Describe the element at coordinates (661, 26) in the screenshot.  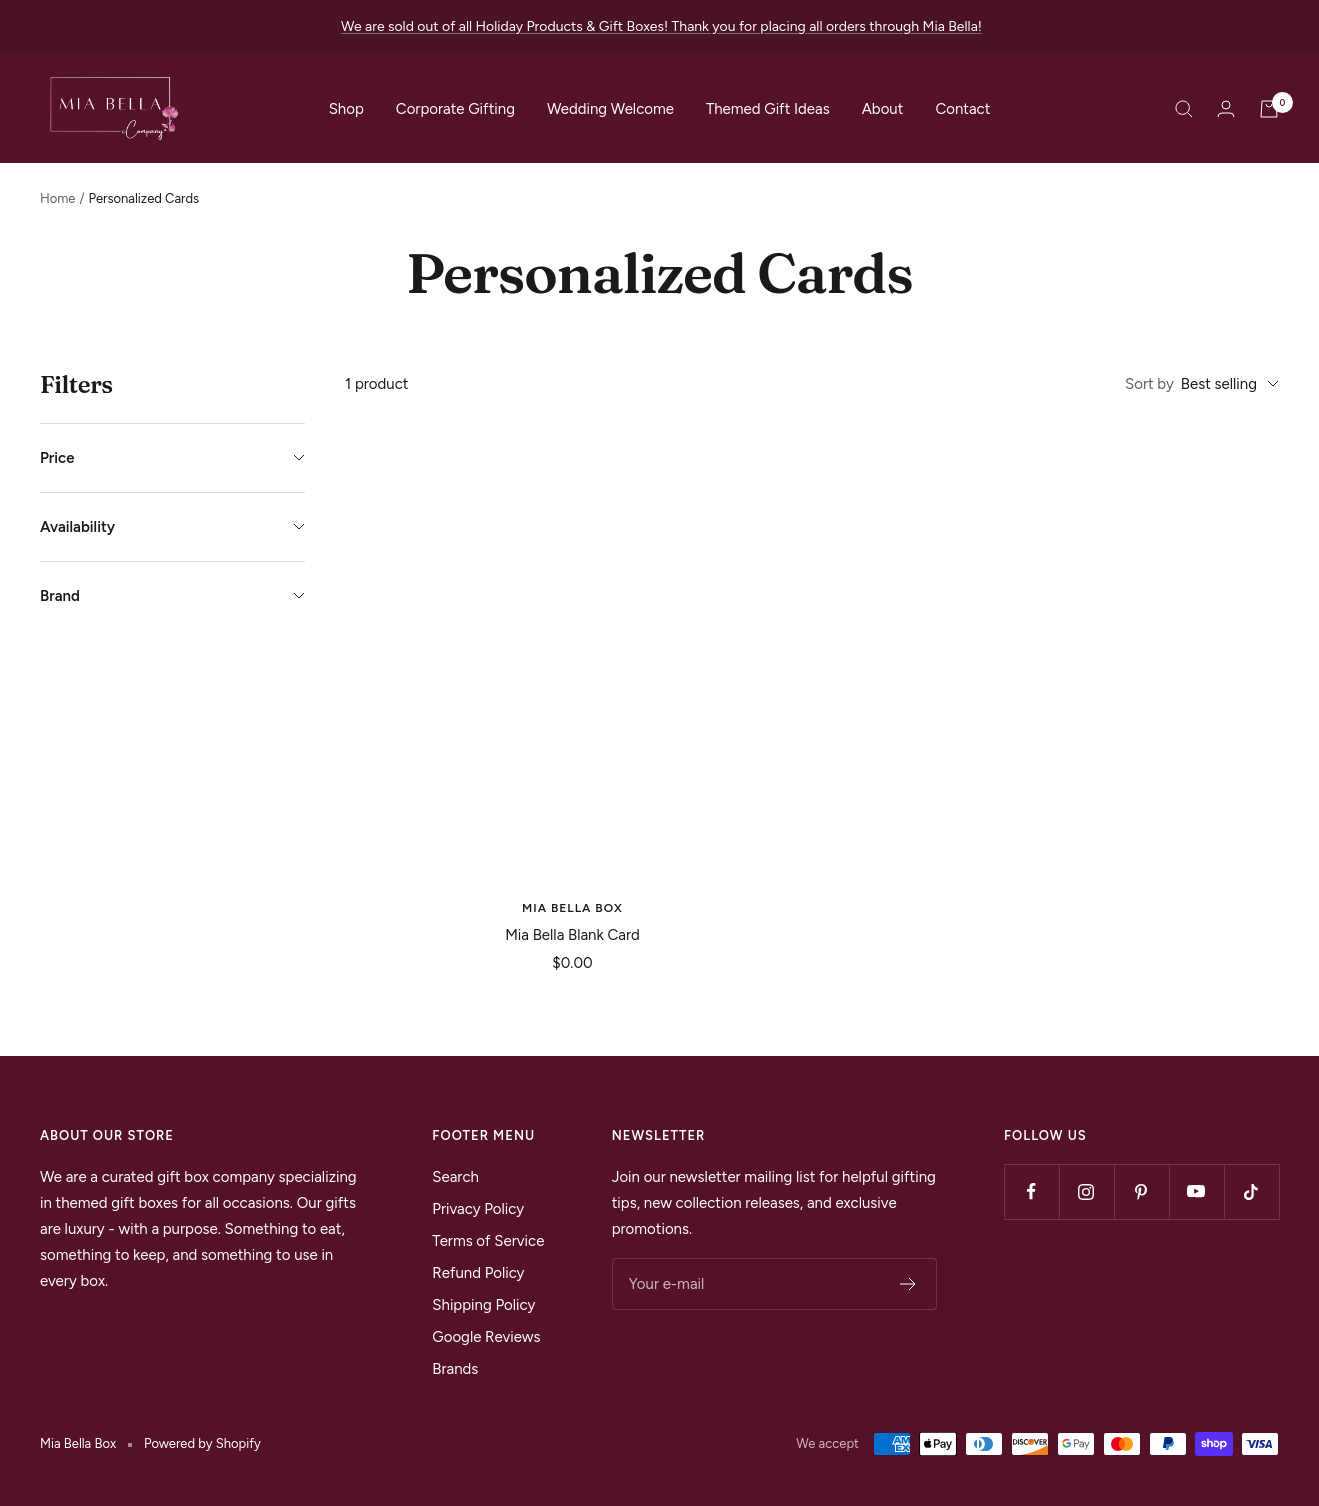
I see `We are sold out of all Holiday Products & Gift Boxes! Thank you for placing all orders through Mia Bella!` at that location.